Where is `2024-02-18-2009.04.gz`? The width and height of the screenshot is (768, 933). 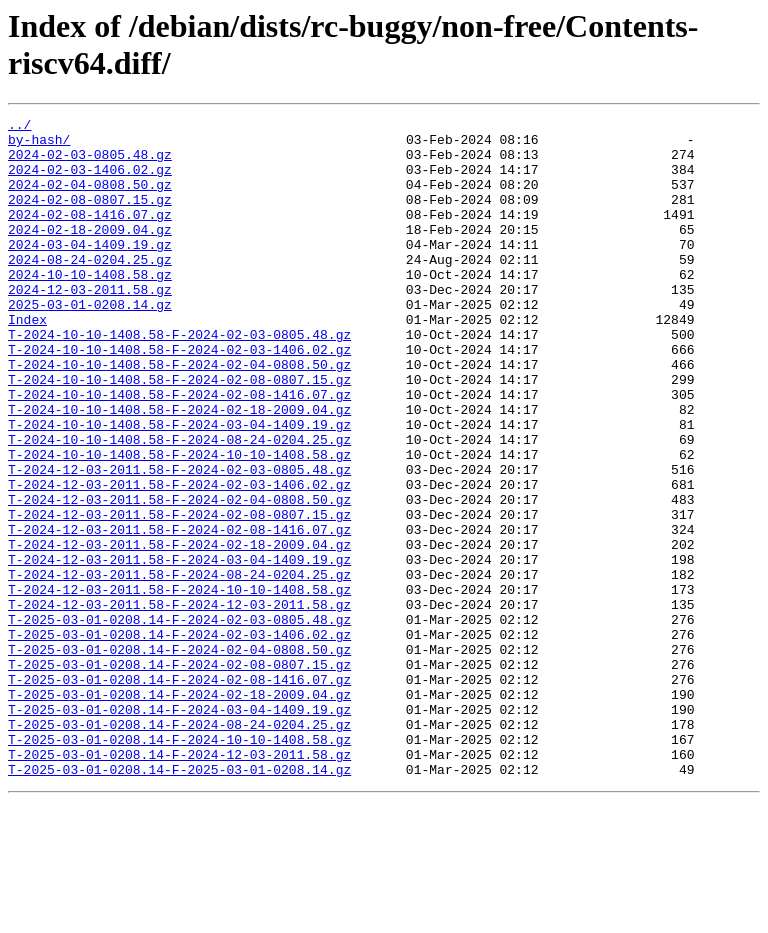 2024-02-18-2009.04.gz is located at coordinates (90, 253).